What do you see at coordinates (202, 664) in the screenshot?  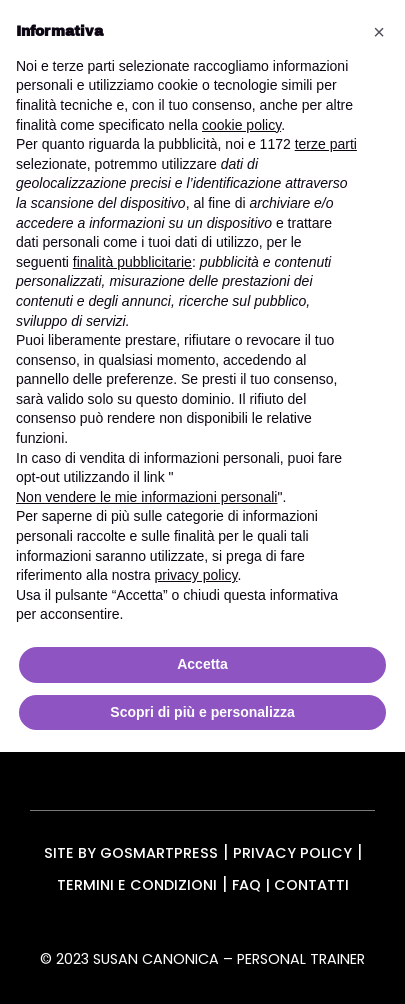 I see `Accetta [button]` at bounding box center [202, 664].